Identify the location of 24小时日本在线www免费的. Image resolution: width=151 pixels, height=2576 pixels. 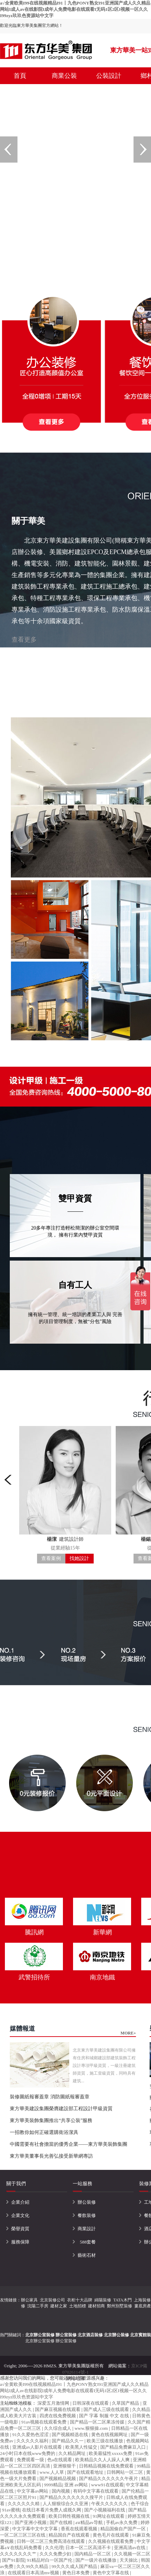
(28, 2453).